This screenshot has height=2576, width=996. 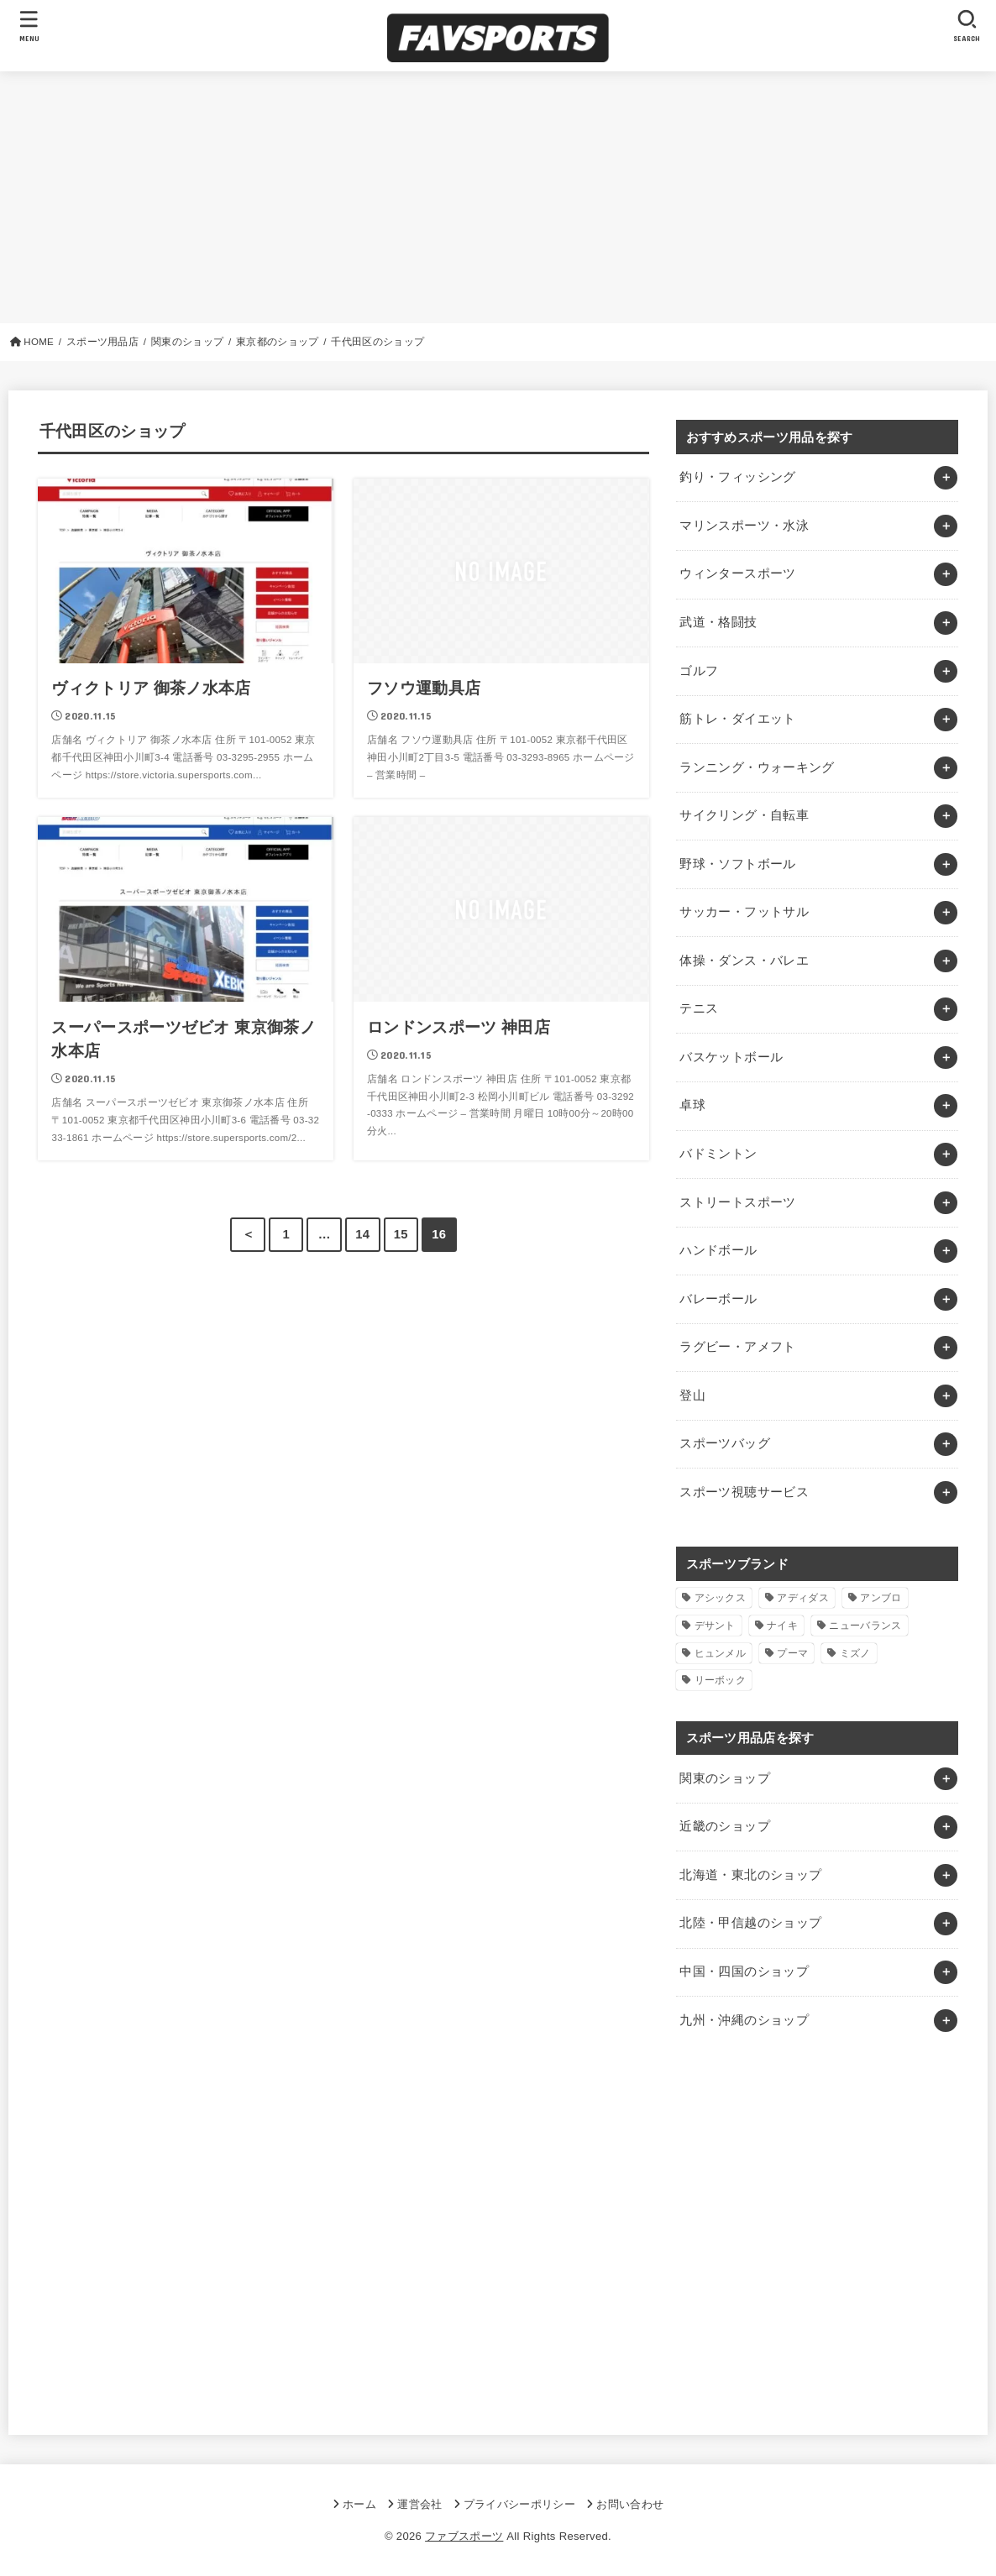 I want to click on サイクリング・自転車, so click(x=744, y=815).